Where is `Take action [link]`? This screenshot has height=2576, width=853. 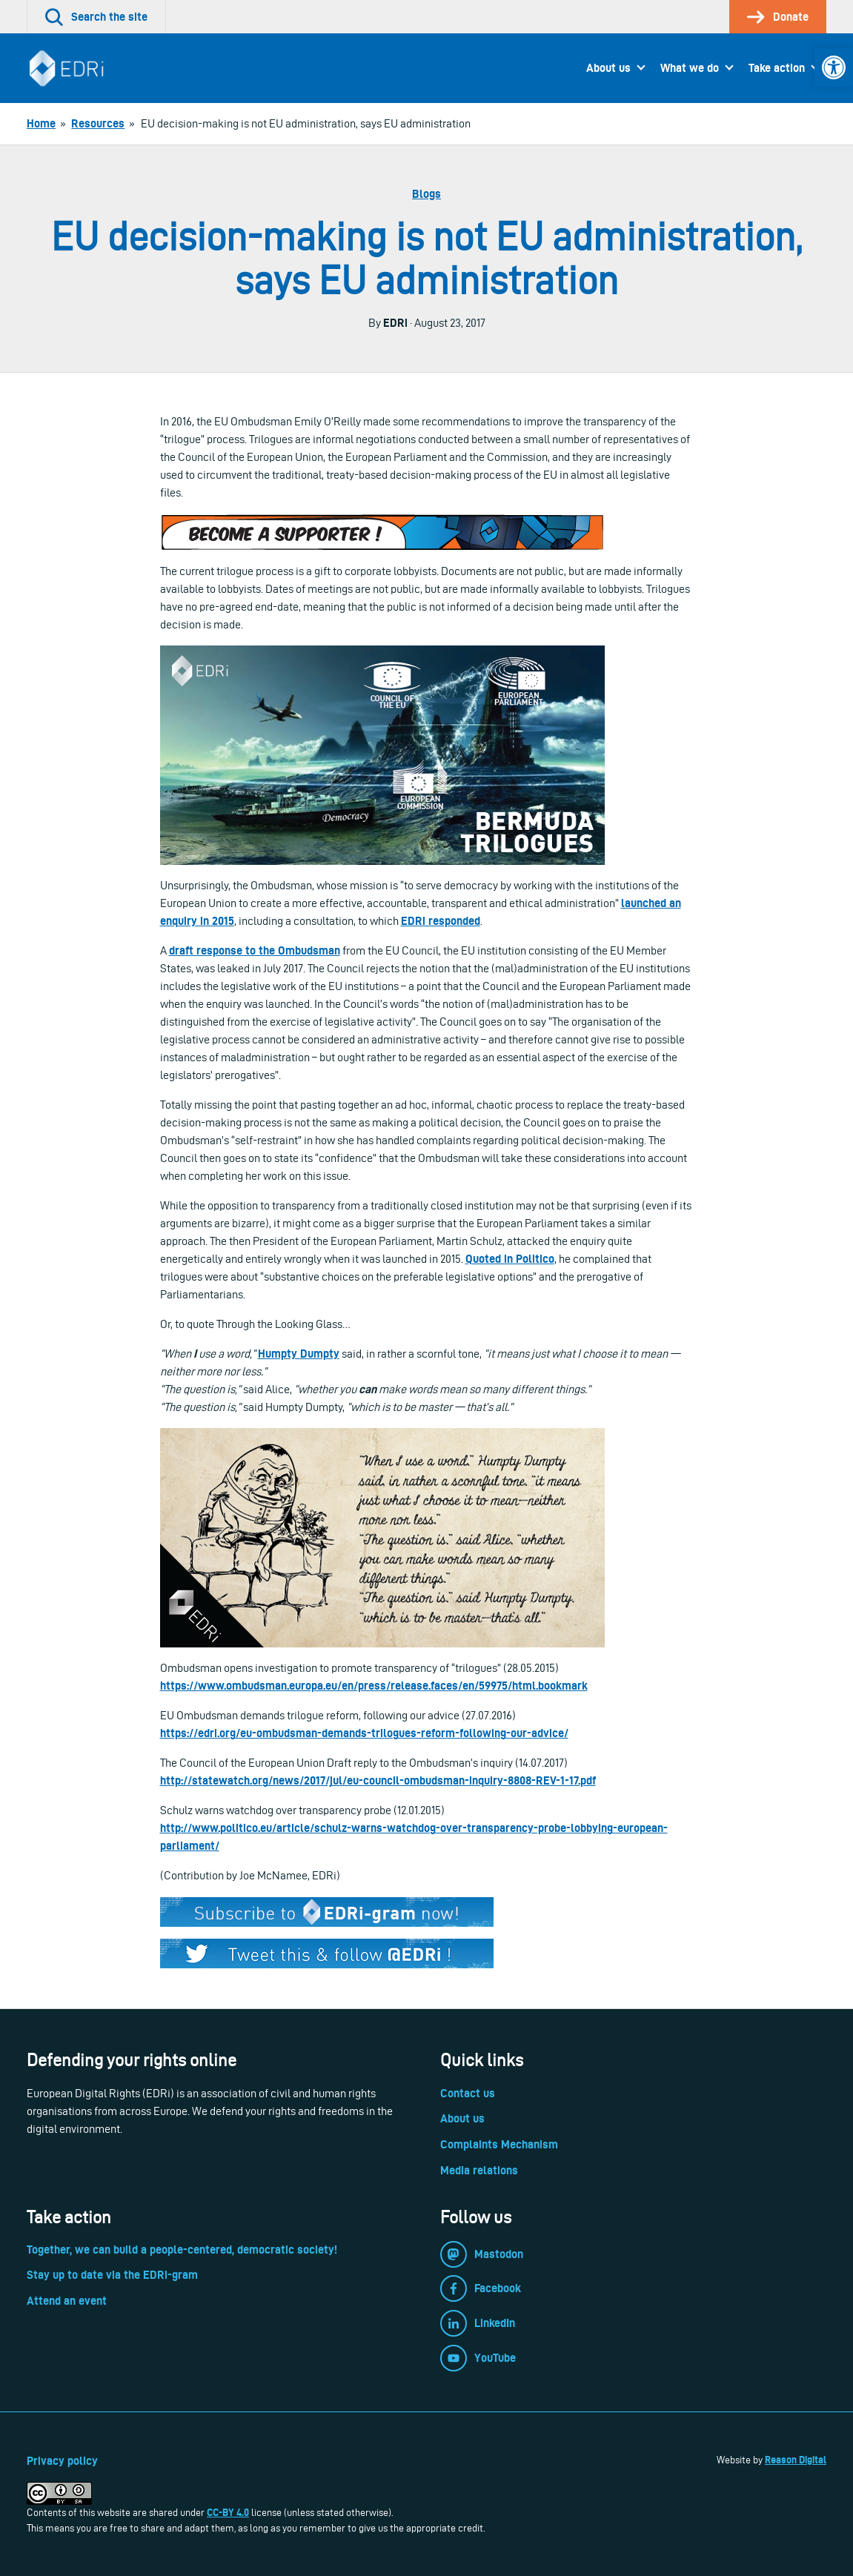 Take action [link] is located at coordinates (777, 68).